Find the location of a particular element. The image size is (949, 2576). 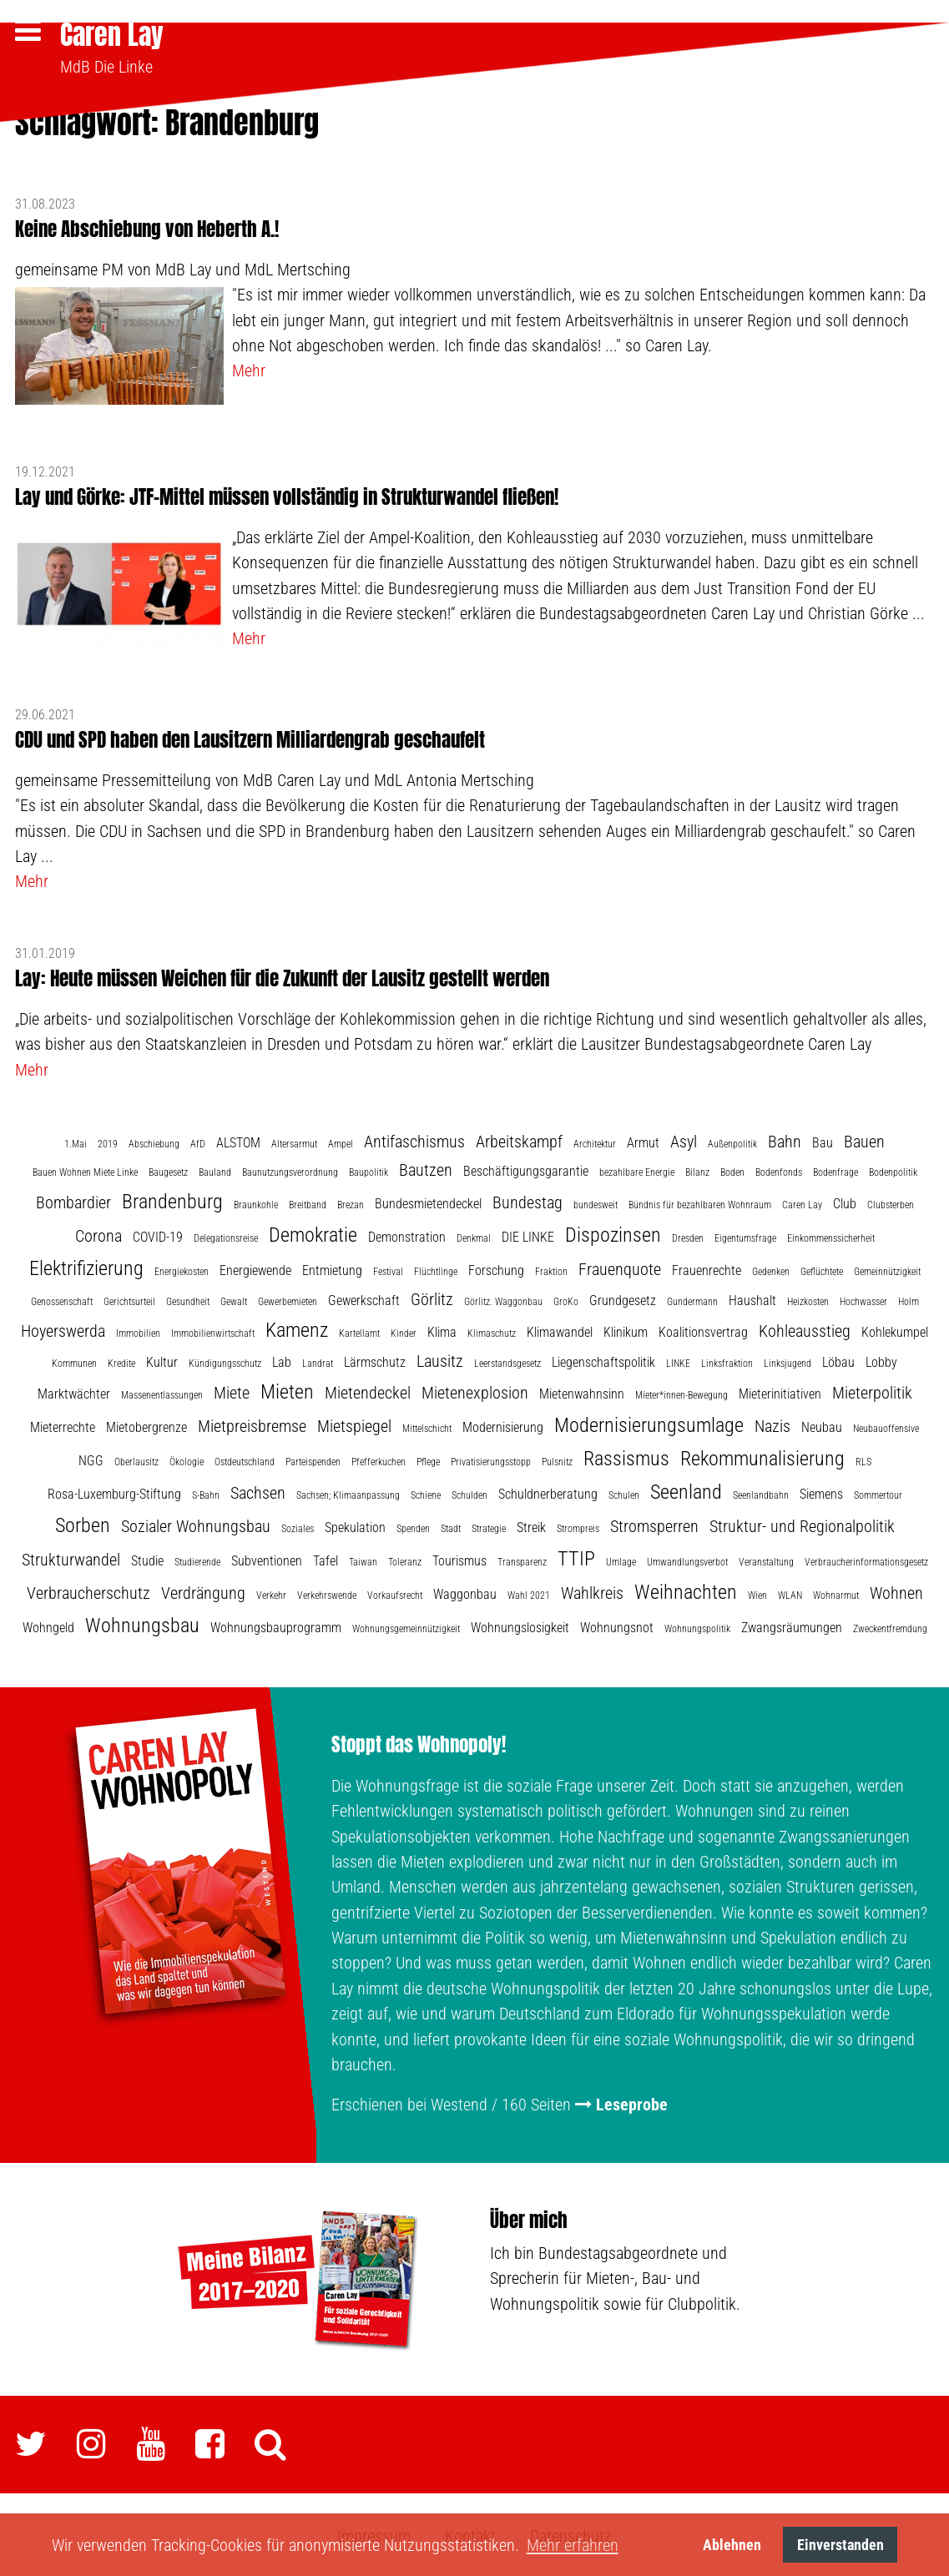

Neubau is located at coordinates (821, 1426).